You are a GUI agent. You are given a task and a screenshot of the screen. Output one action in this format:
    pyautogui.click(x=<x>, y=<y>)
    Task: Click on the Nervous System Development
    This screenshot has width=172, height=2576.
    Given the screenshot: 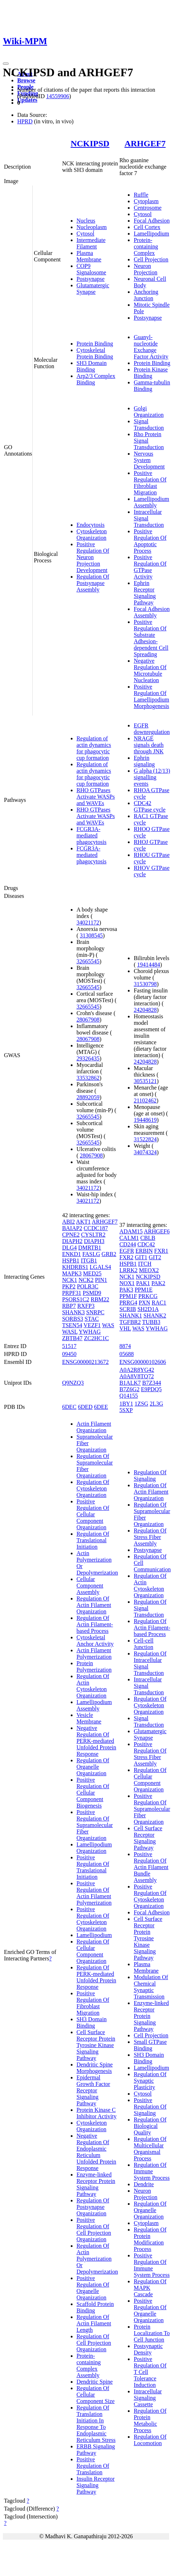 What is the action you would take?
    pyautogui.click(x=149, y=460)
    